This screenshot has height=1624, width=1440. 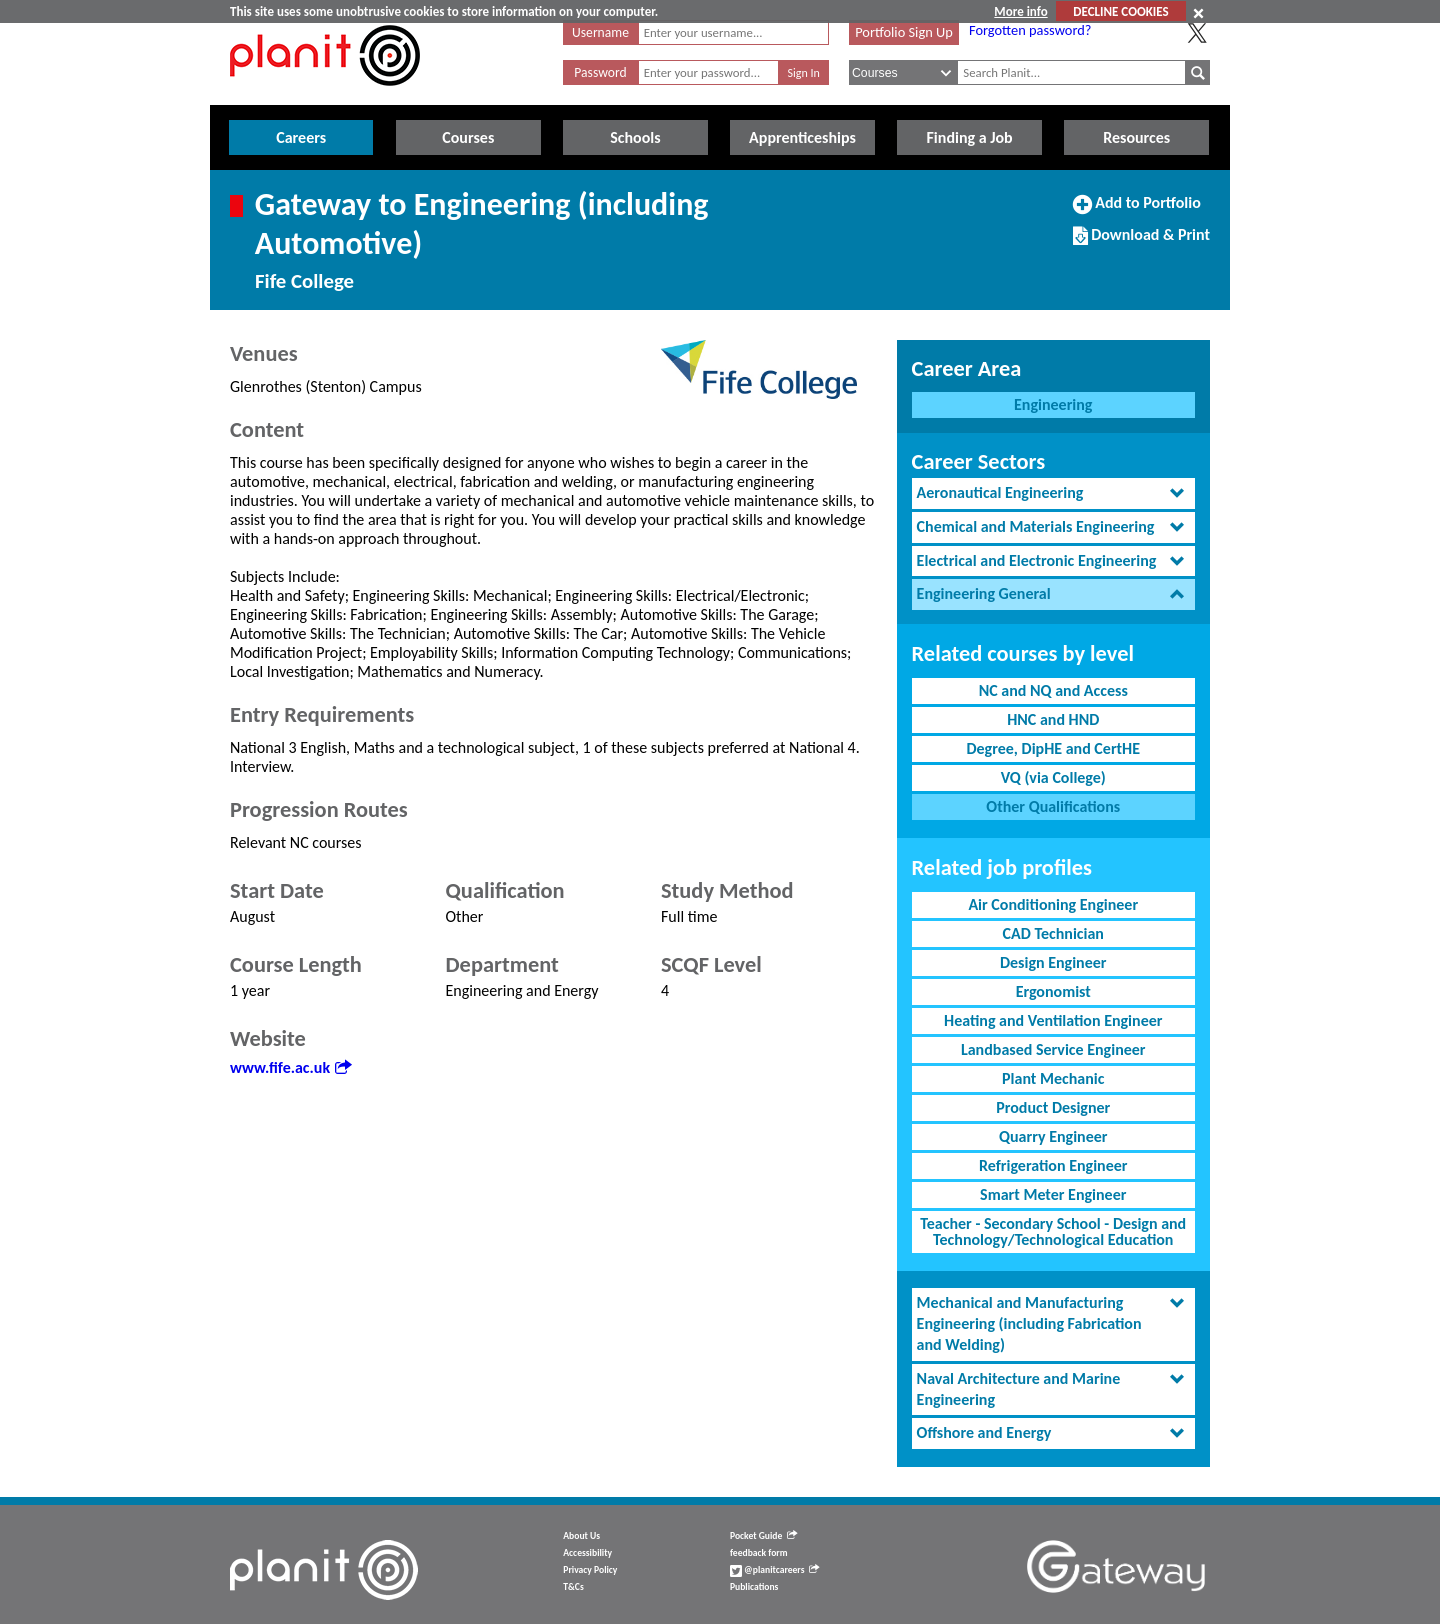 What do you see at coordinates (600, 32) in the screenshot?
I see `Username` at bounding box center [600, 32].